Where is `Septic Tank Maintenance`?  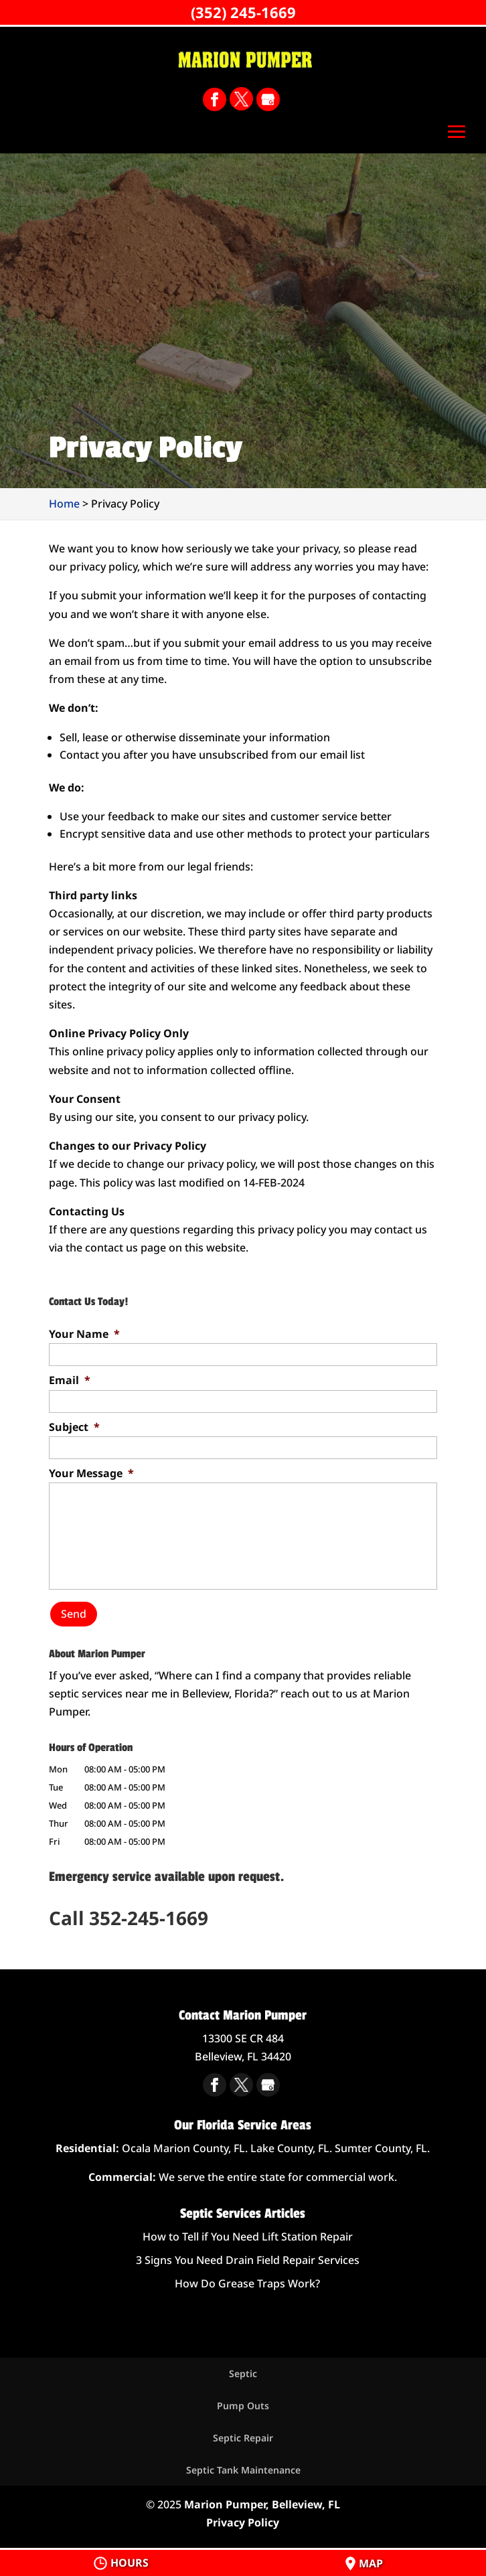 Septic Tank Maintenance is located at coordinates (243, 2470).